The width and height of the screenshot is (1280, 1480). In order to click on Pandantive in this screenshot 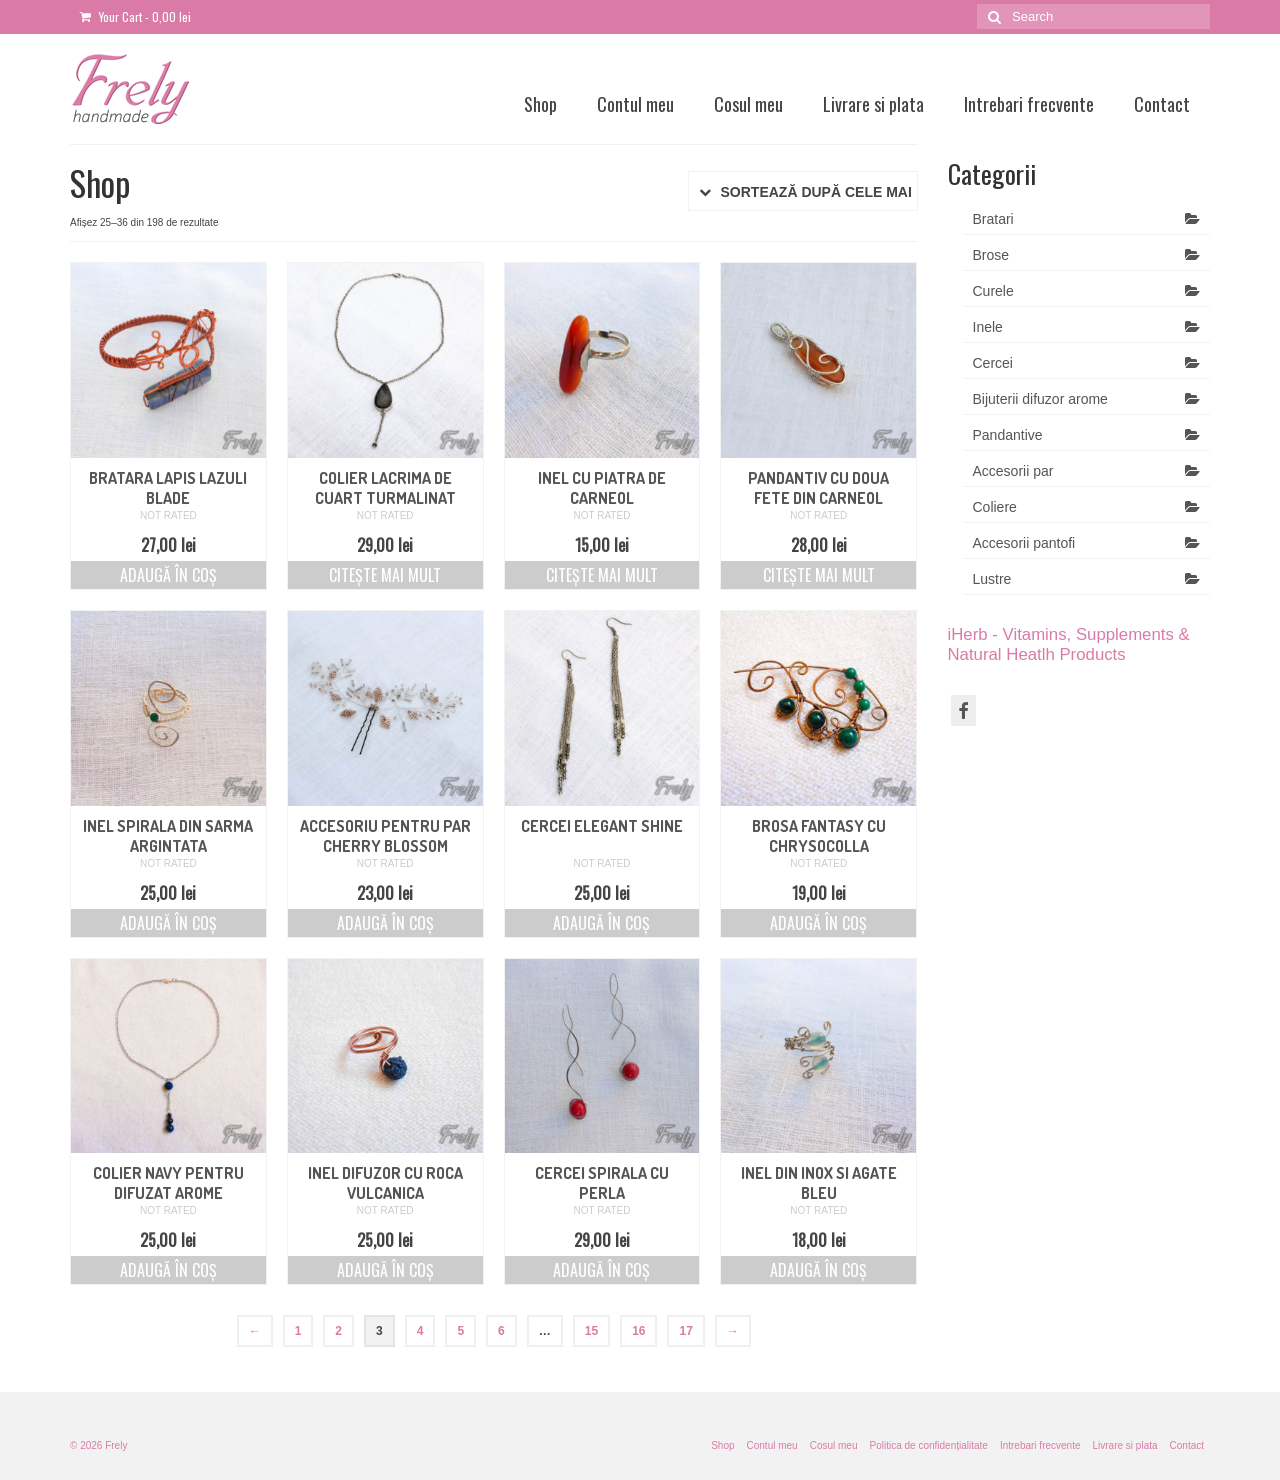, I will do `click(1008, 435)`.